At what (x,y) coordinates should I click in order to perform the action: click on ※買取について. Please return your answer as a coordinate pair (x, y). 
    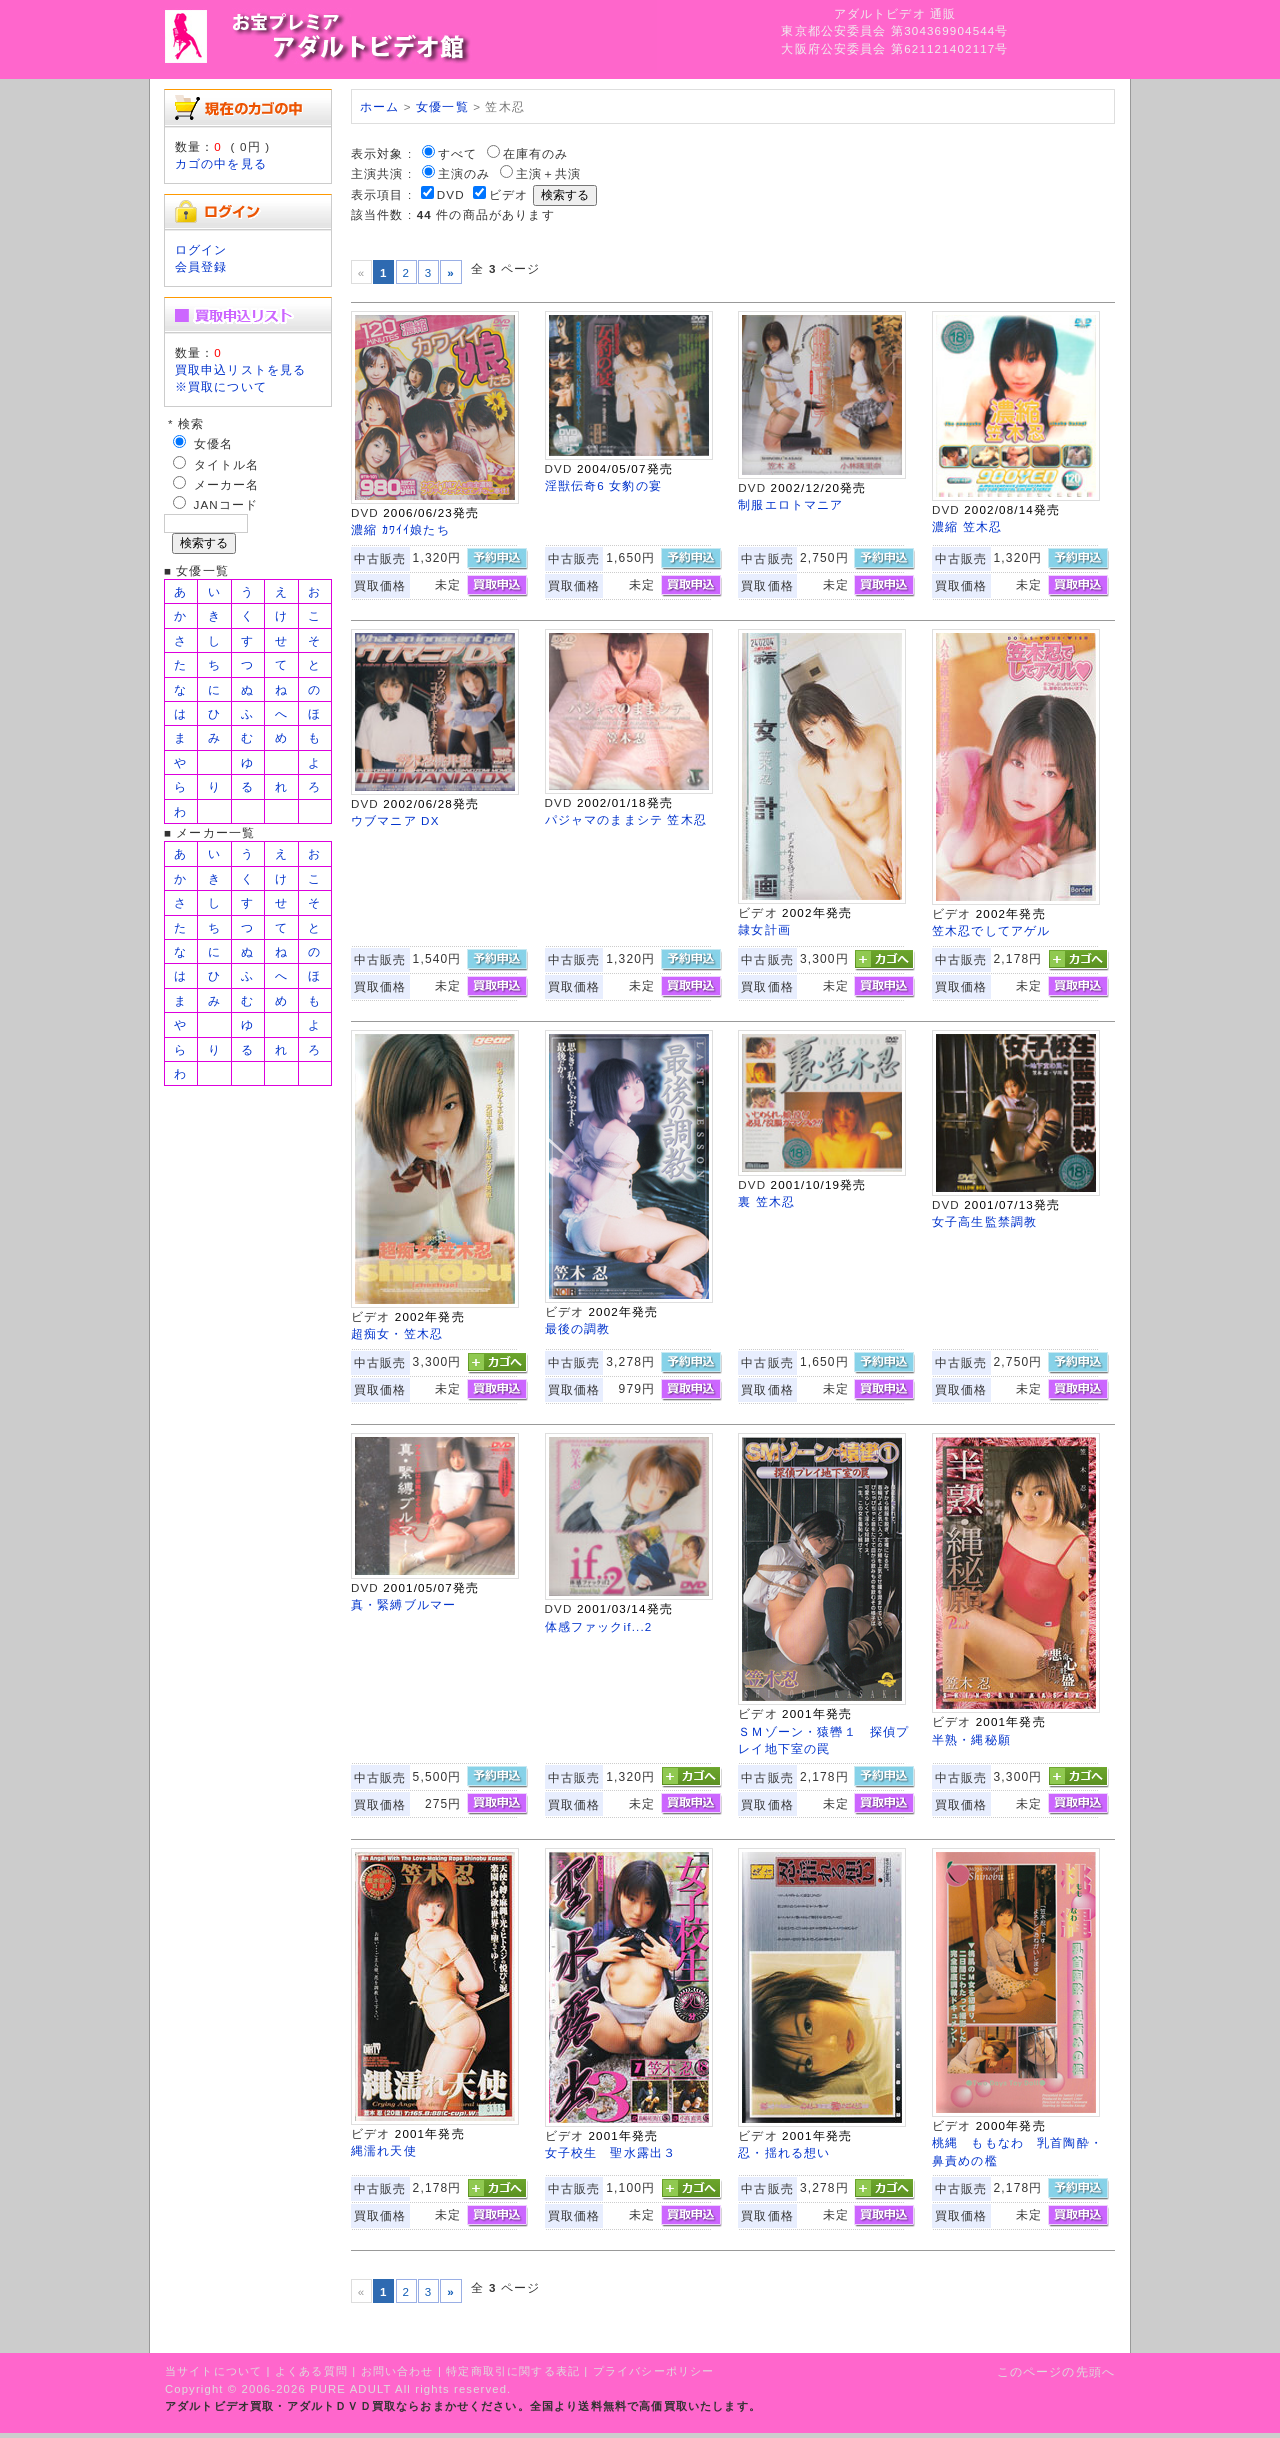
    Looking at the image, I should click on (221, 386).